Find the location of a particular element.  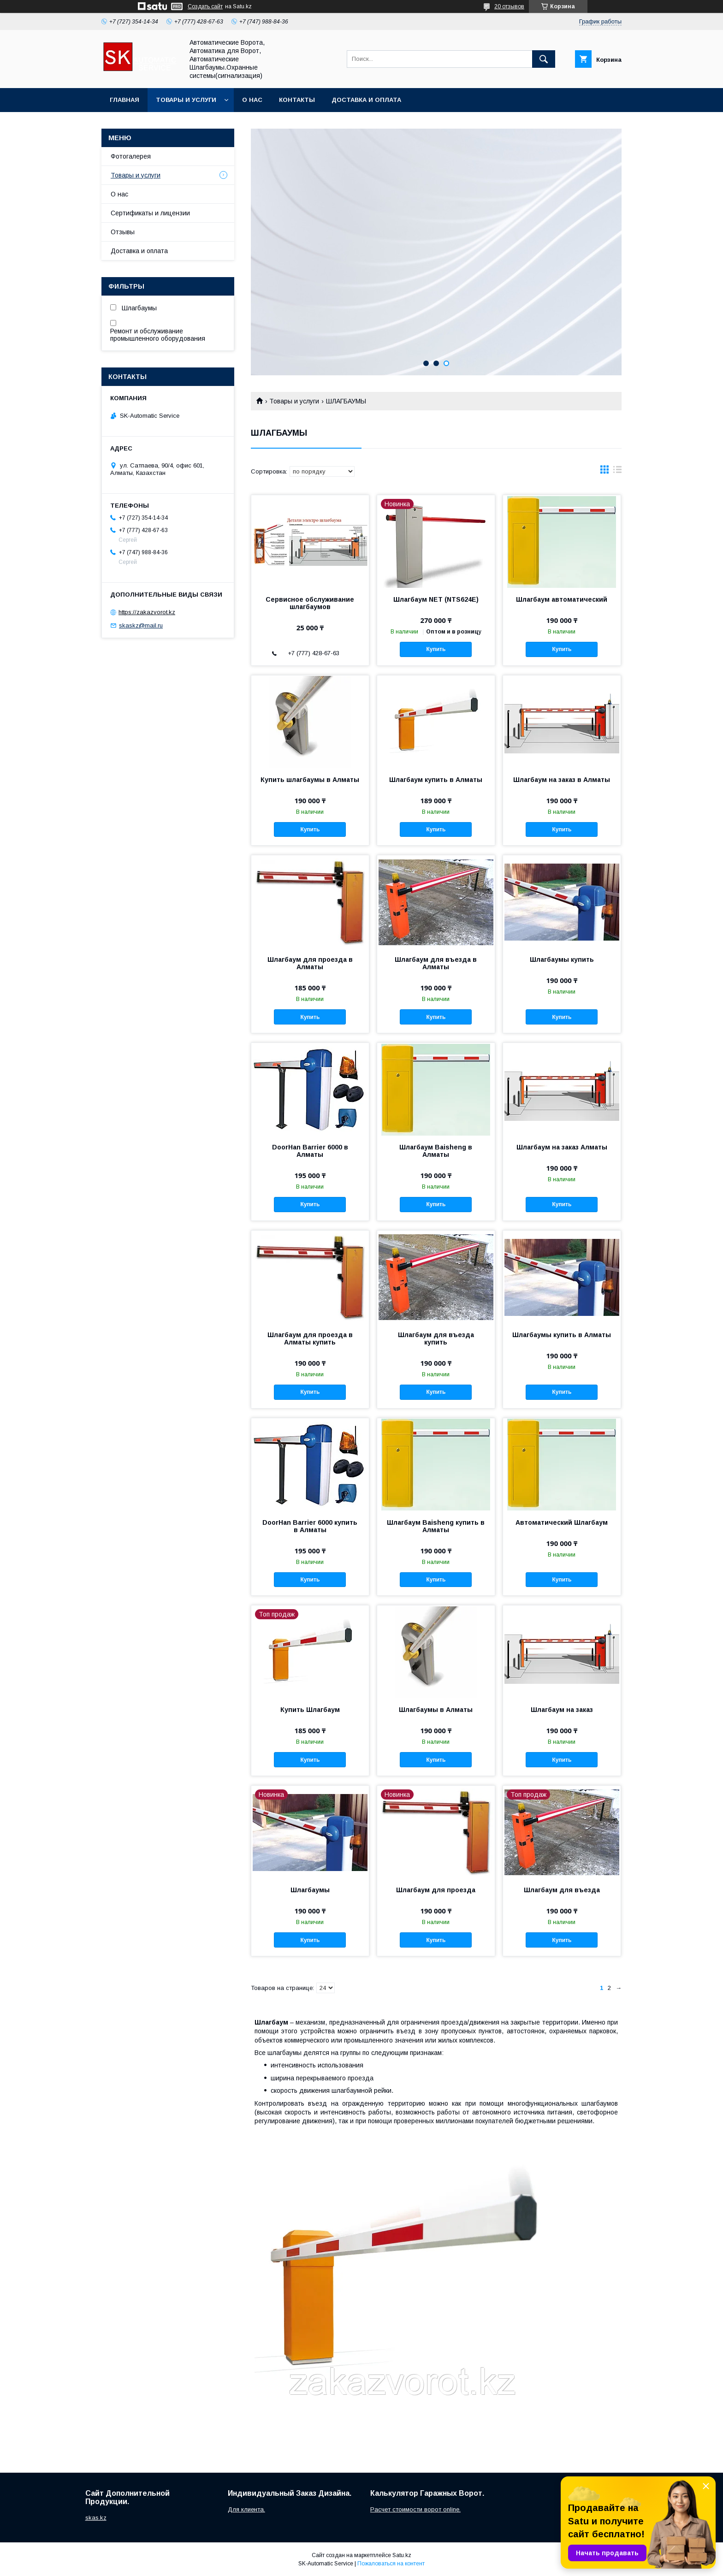

skaskz@mail.ru is located at coordinates (141, 625).